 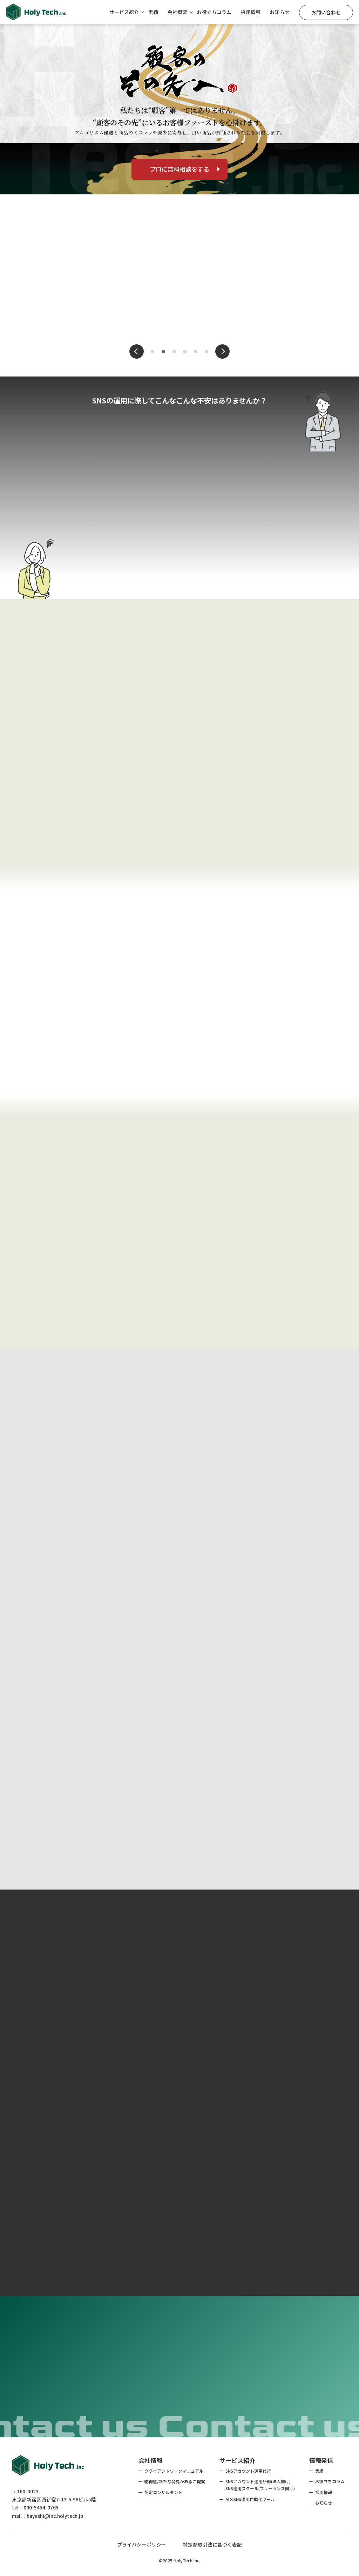 What do you see at coordinates (173, 2471) in the screenshot?
I see `クライアントワークマニュアル` at bounding box center [173, 2471].